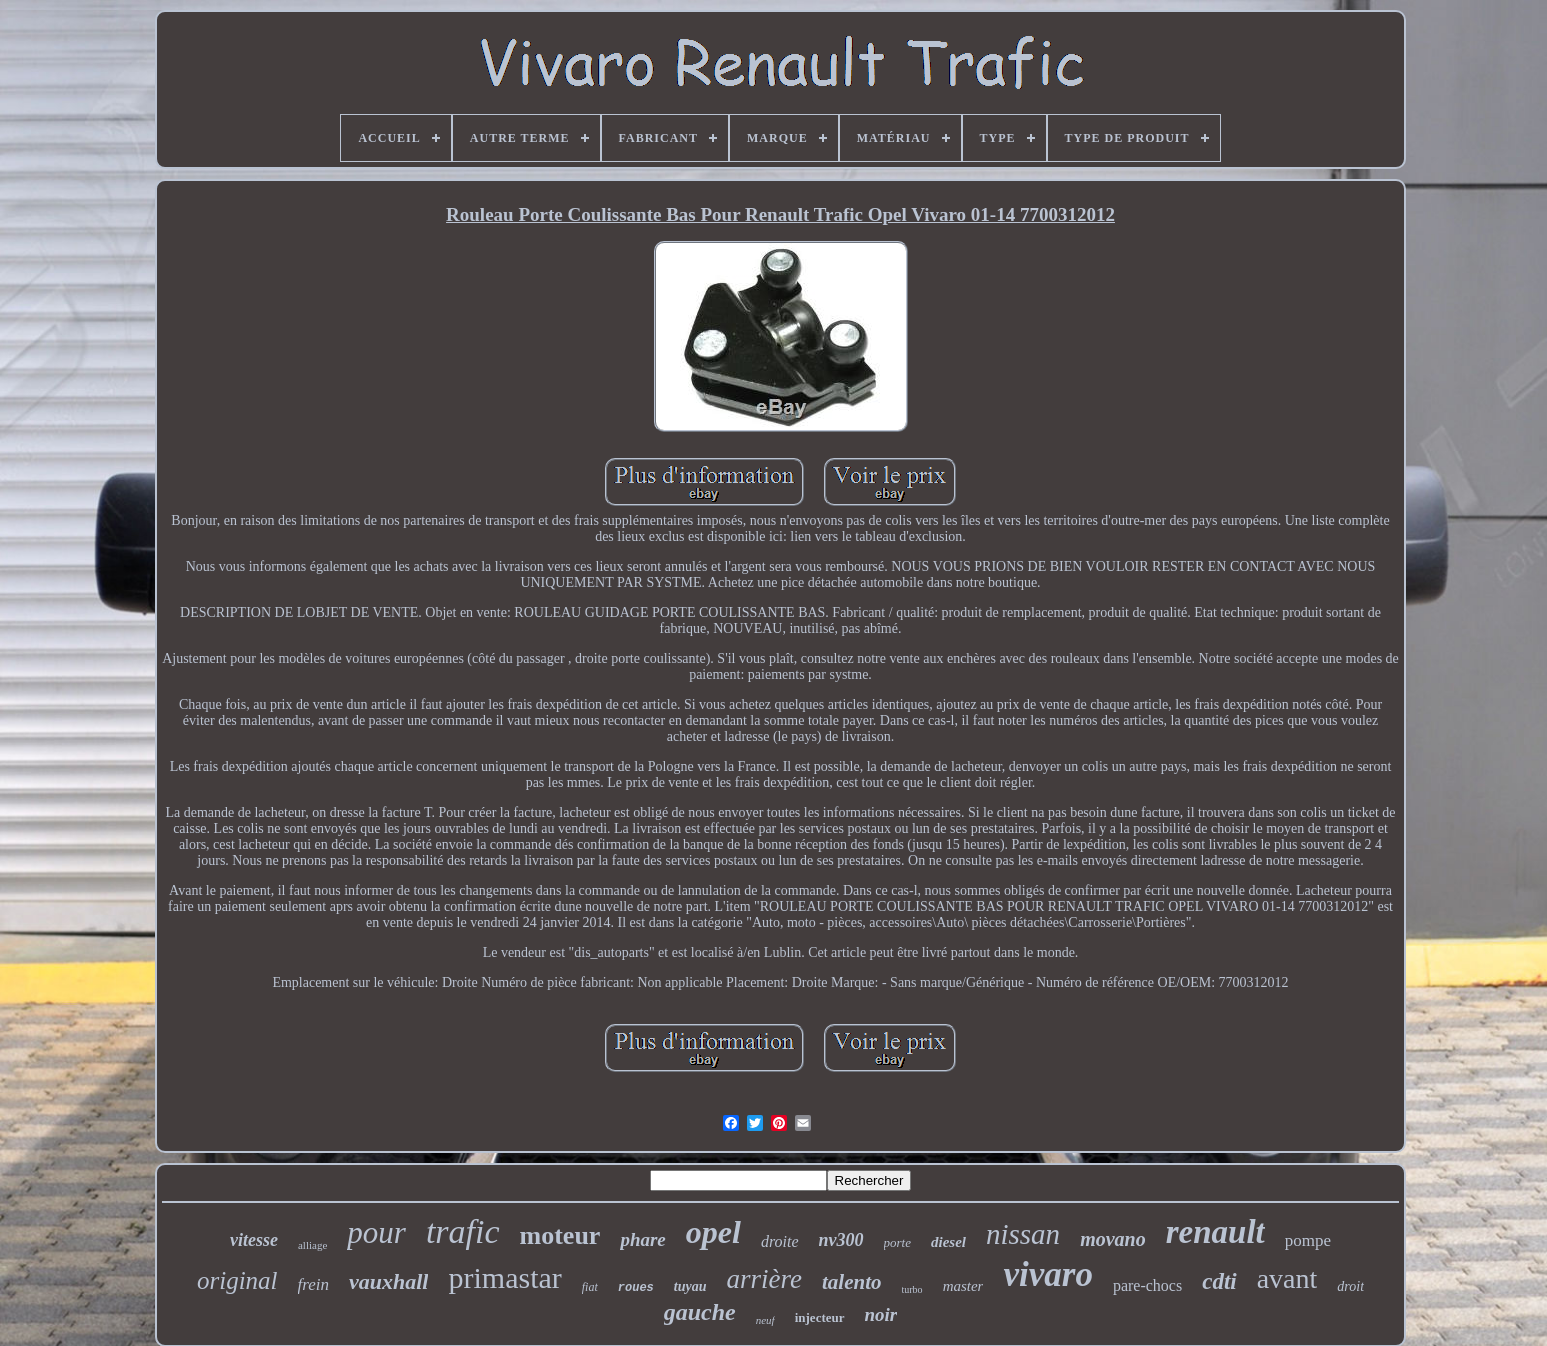 This screenshot has height=1346, width=1547. I want to click on vivaro, so click(1047, 1274).